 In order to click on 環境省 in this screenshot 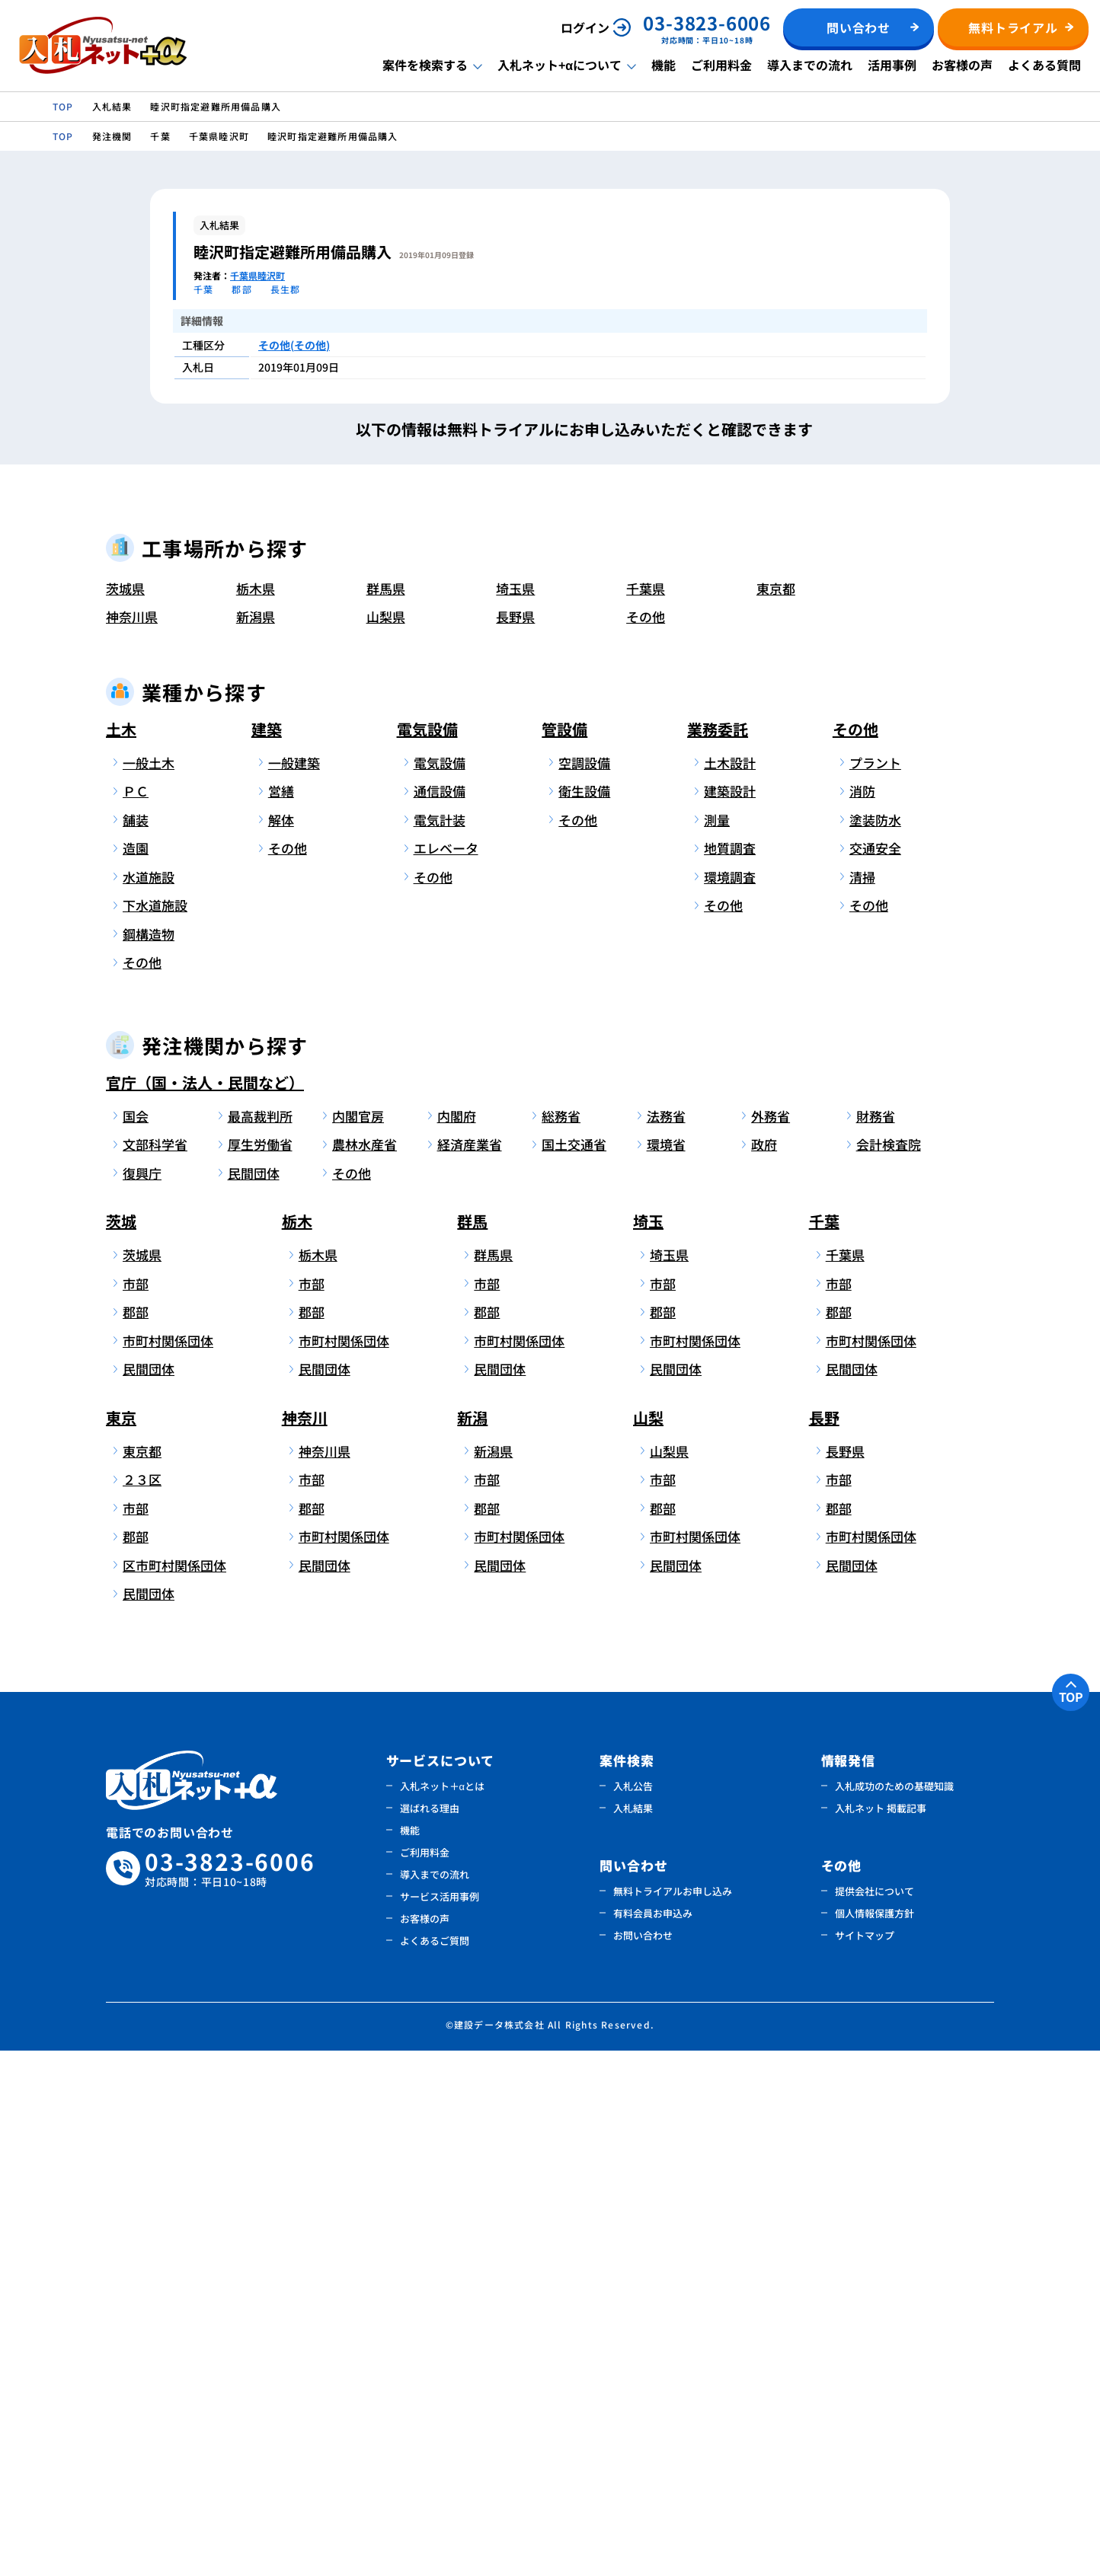, I will do `click(666, 1670)`.